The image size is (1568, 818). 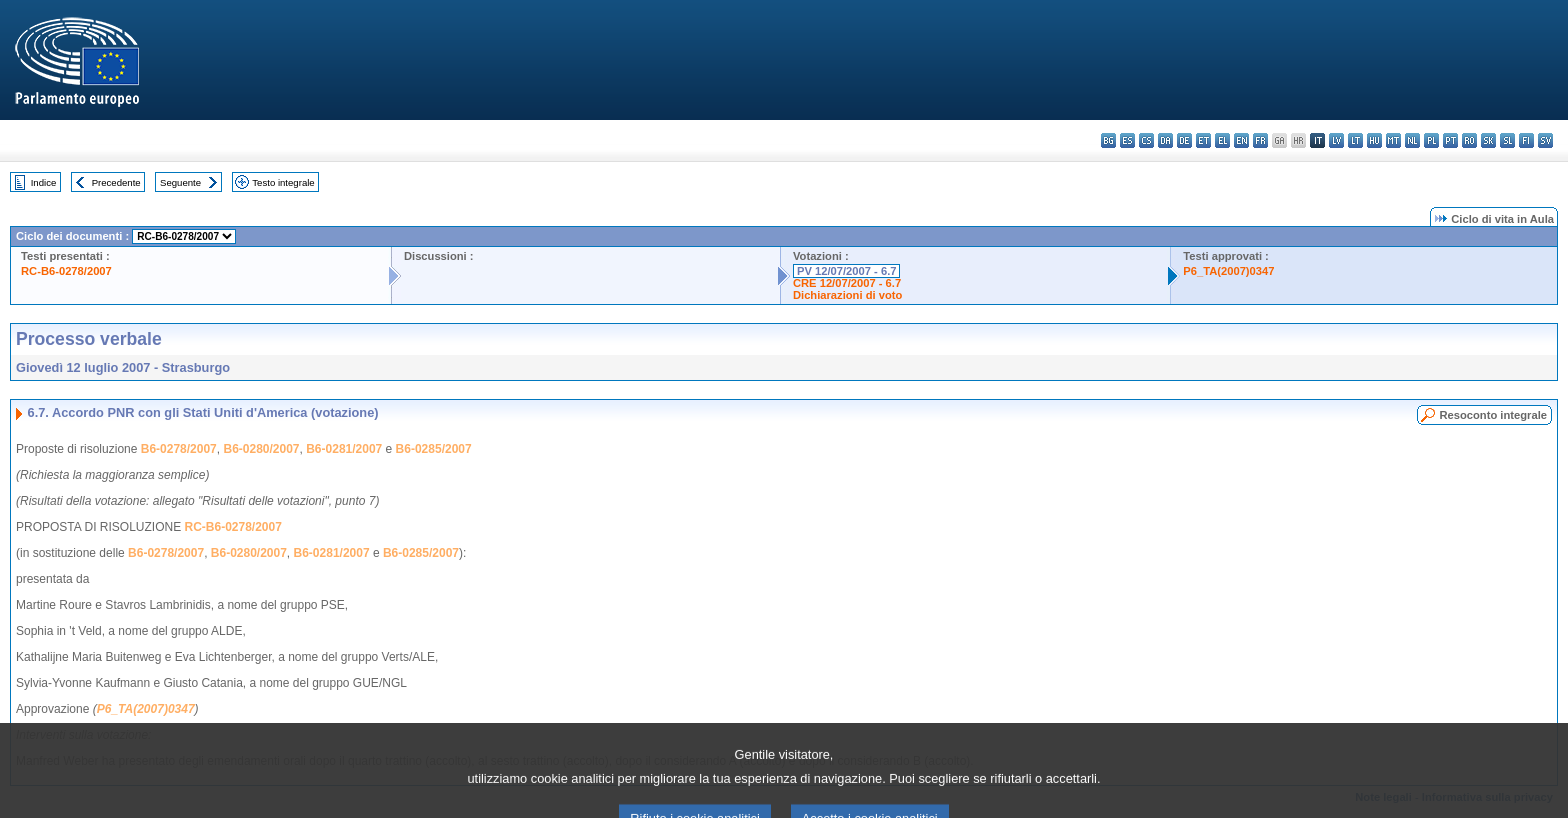 What do you see at coordinates (847, 271) in the screenshot?
I see `PV 12/07/2007 - 6.7` at bounding box center [847, 271].